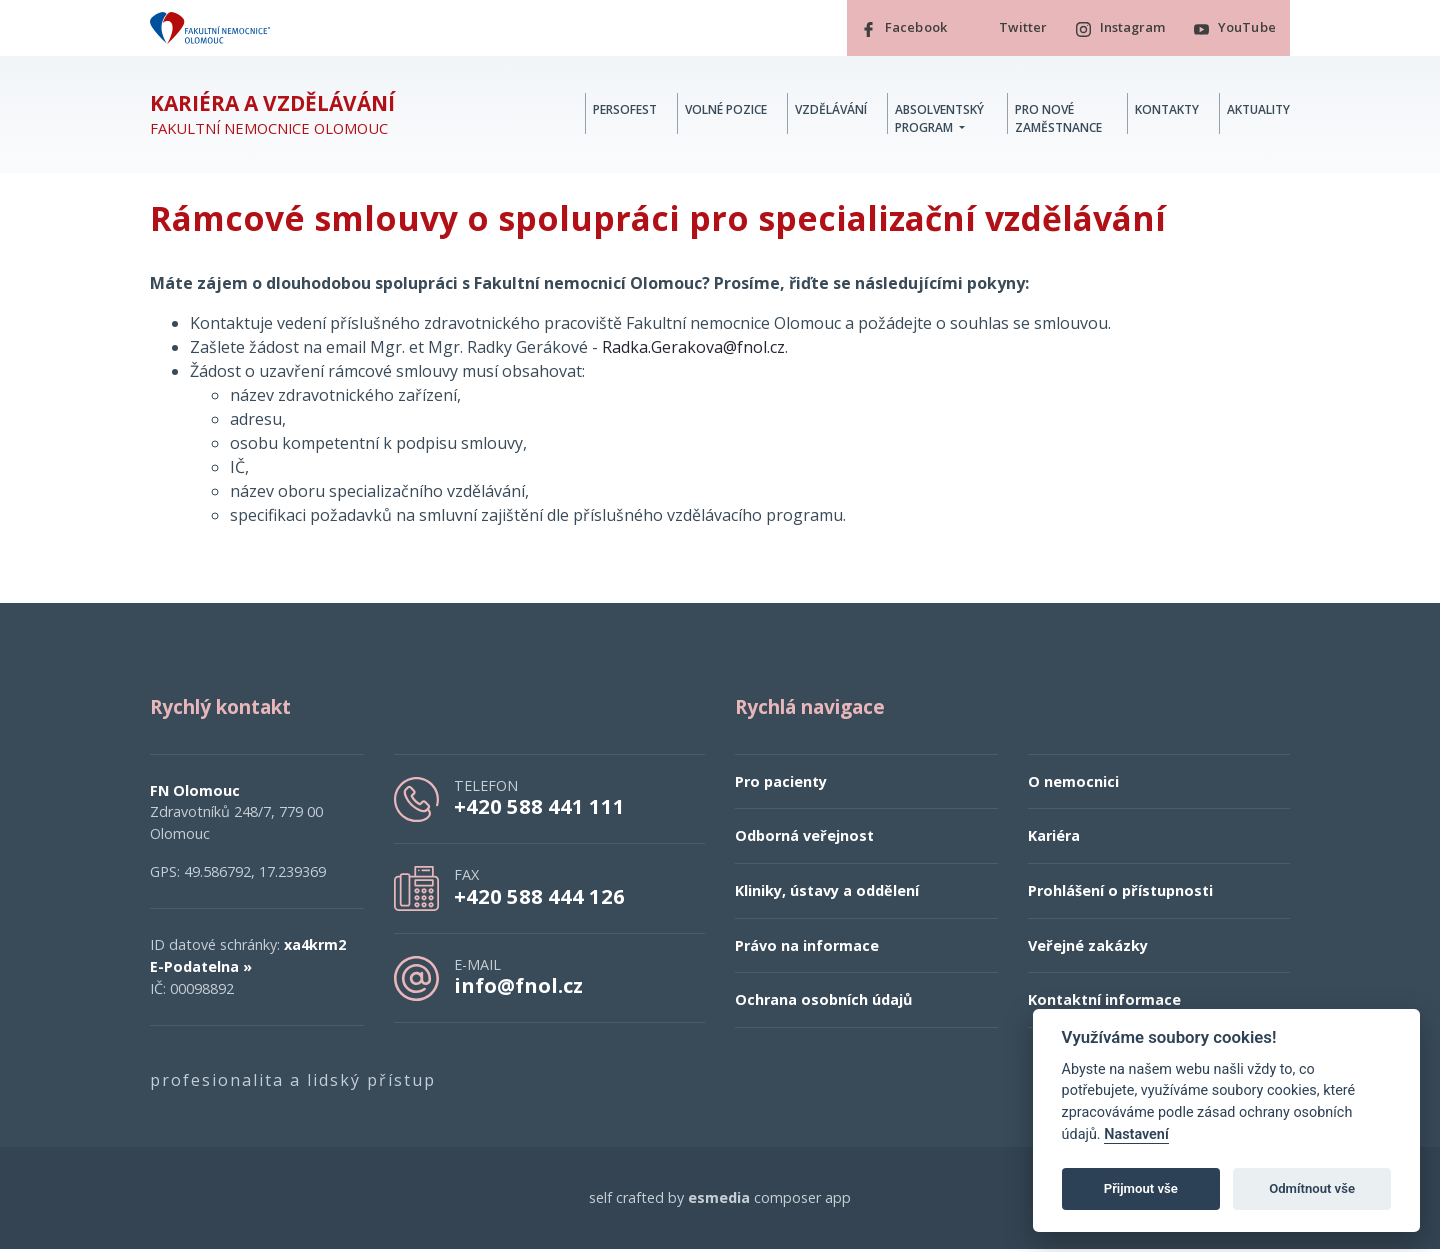 This screenshot has height=1252, width=1440. What do you see at coordinates (831, 111) in the screenshot?
I see `Vzdělávání` at bounding box center [831, 111].